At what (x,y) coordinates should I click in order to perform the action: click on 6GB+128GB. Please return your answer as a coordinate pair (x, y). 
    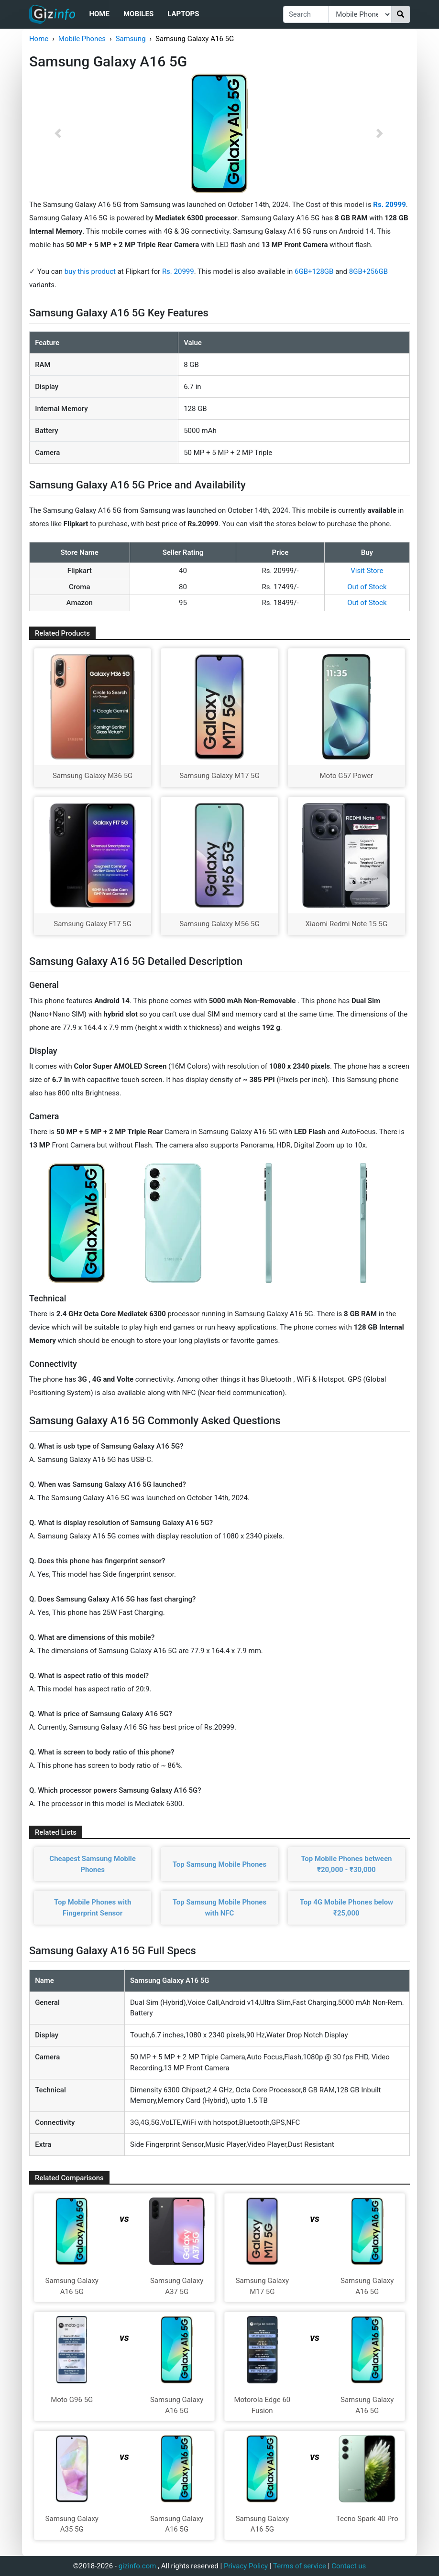
    Looking at the image, I should click on (315, 271).